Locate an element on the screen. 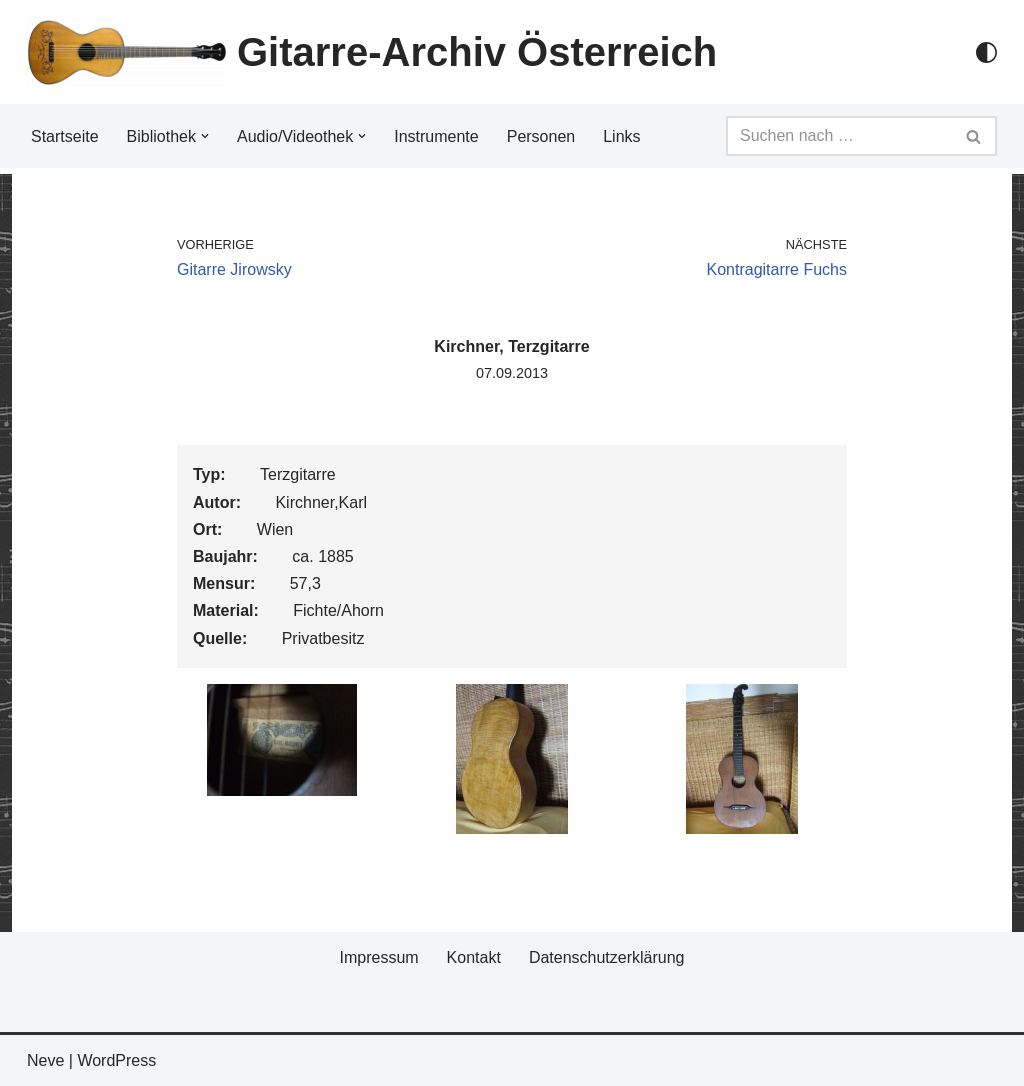 The width and height of the screenshot is (1024, 1086). Datenschutzerklärung is located at coordinates (607, 957).